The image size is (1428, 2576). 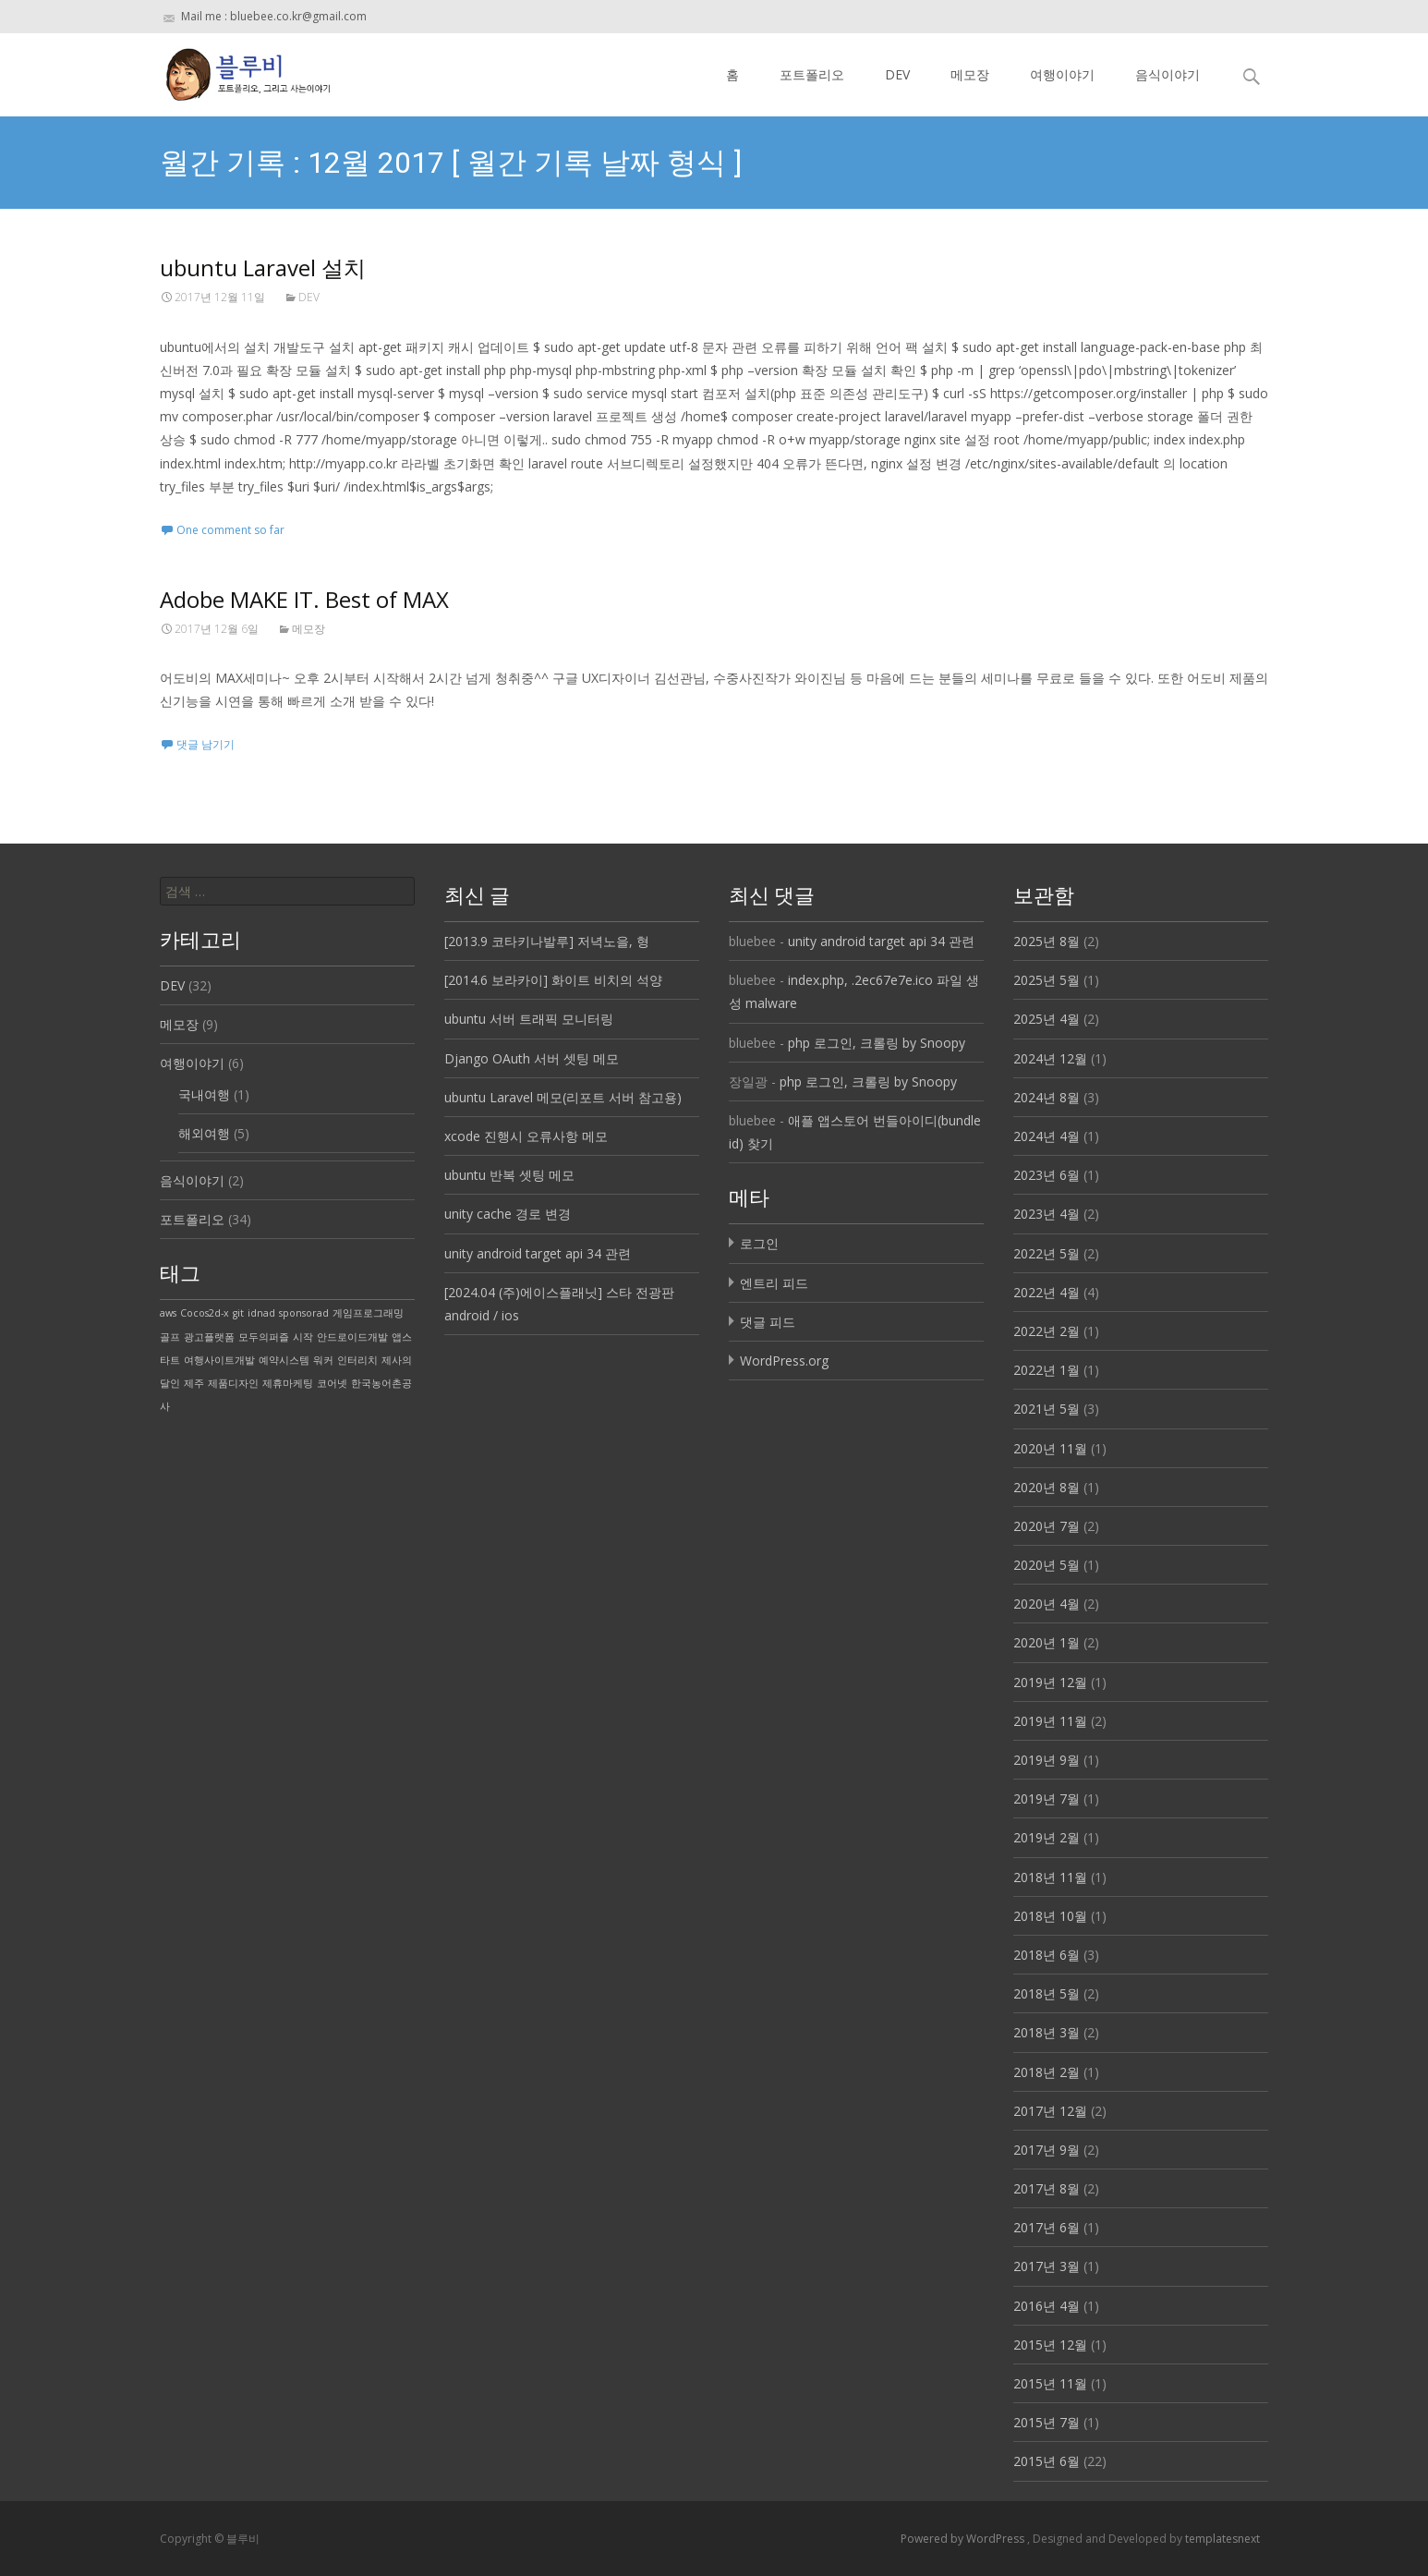 I want to click on git [git (1 아이템)], so click(x=238, y=1312).